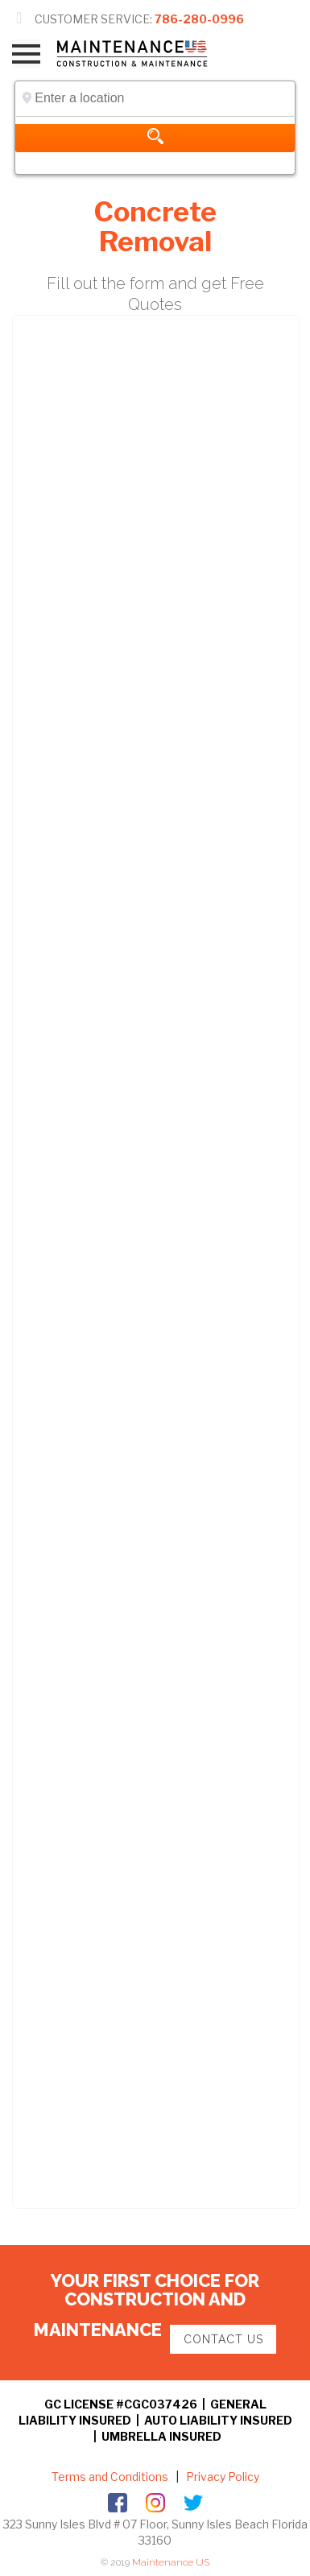  What do you see at coordinates (110, 2476) in the screenshot?
I see `Terms and Conditions` at bounding box center [110, 2476].